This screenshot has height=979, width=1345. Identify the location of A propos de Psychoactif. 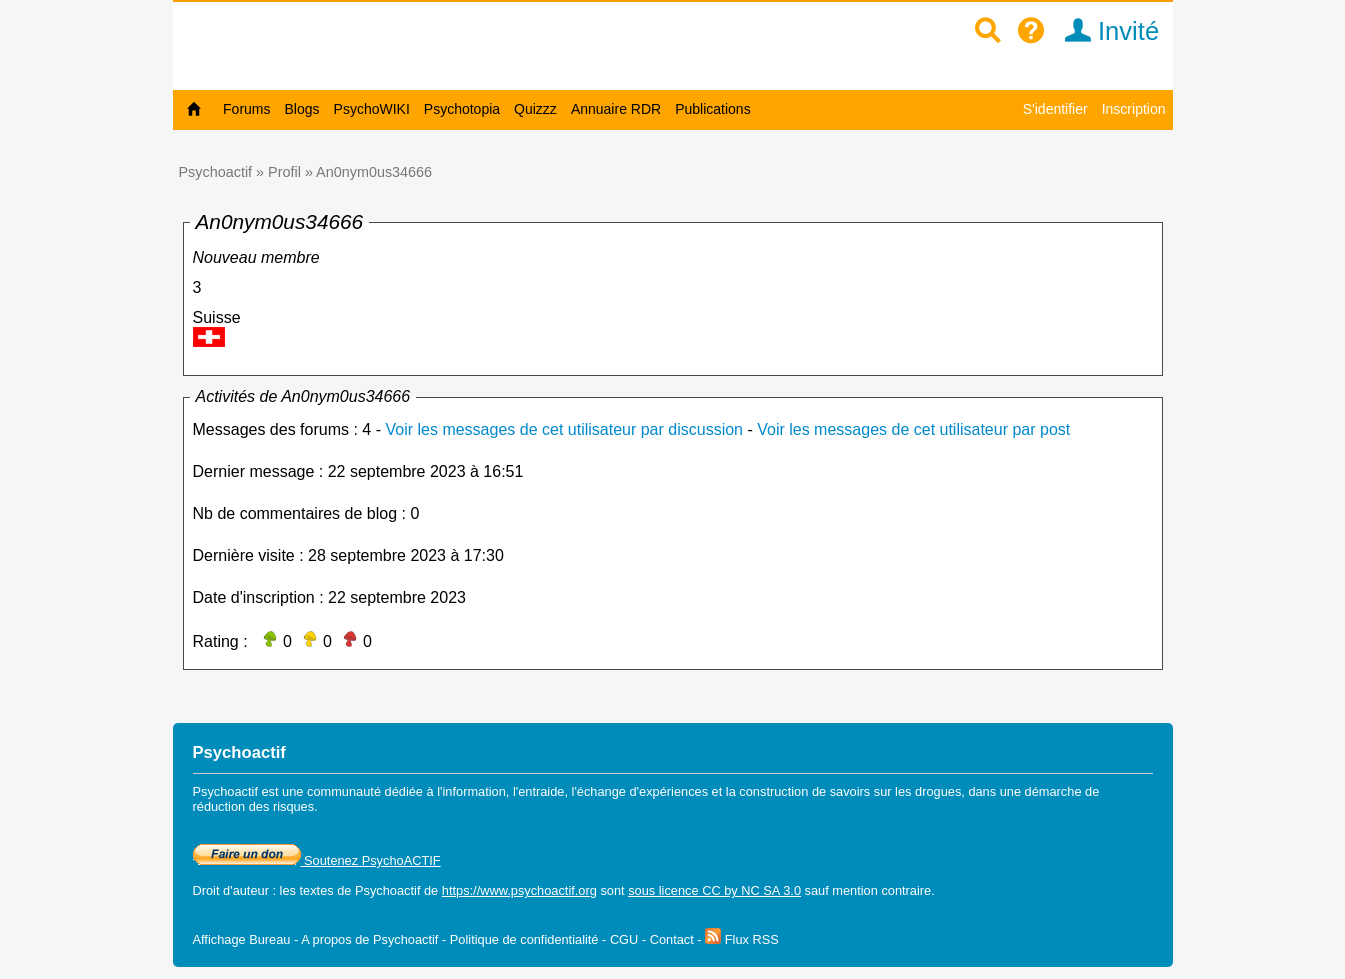
(369, 939).